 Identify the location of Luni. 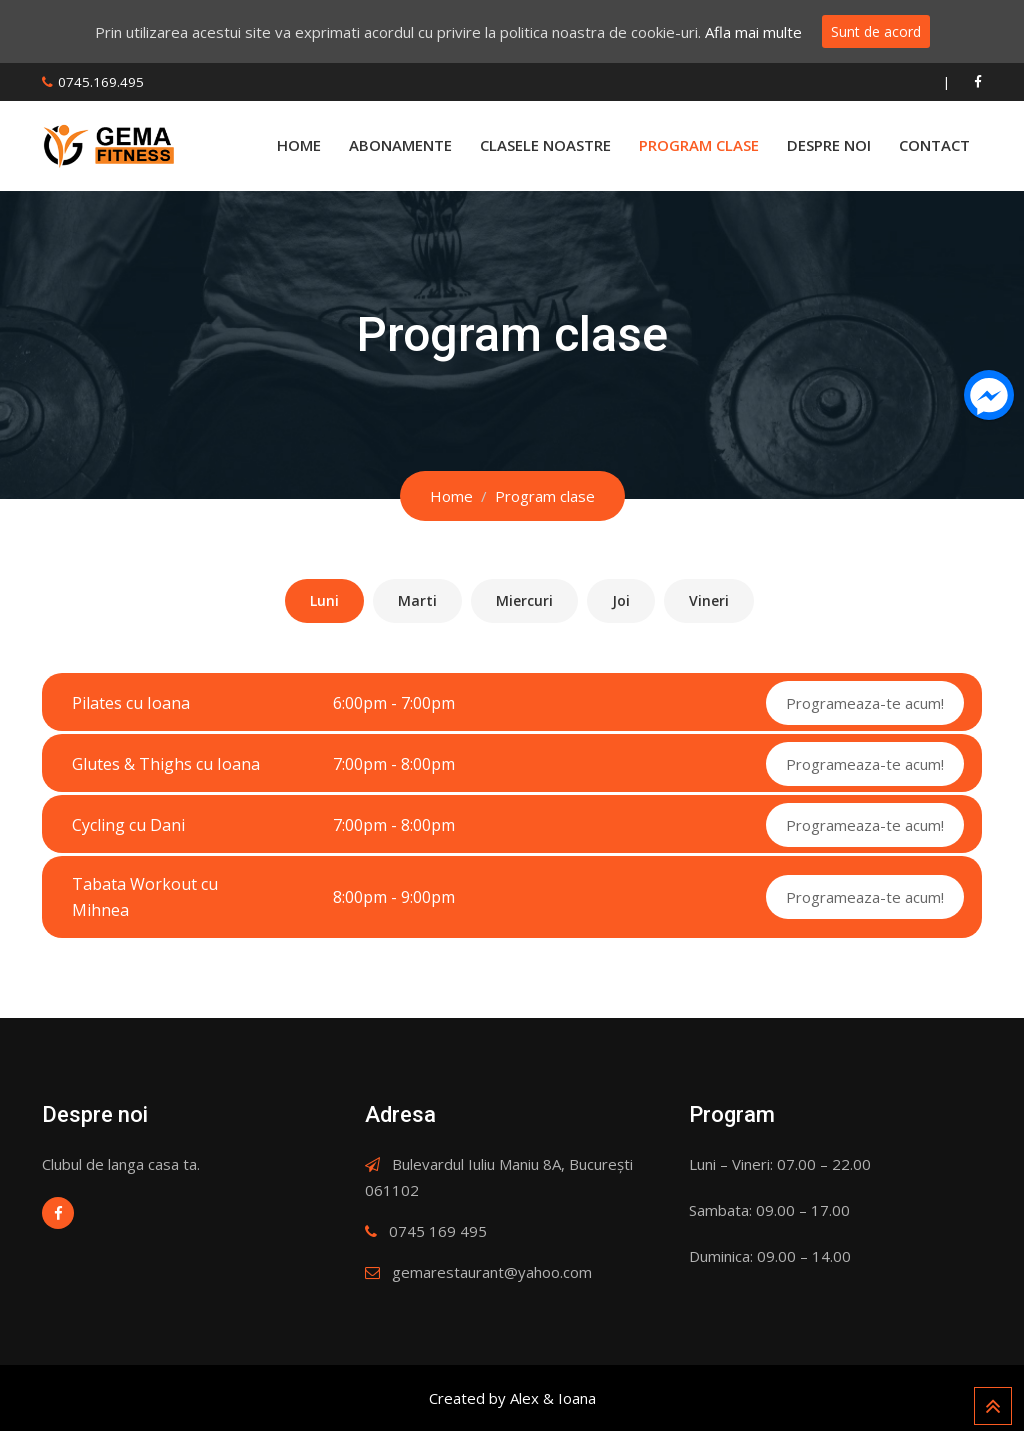
(324, 600).